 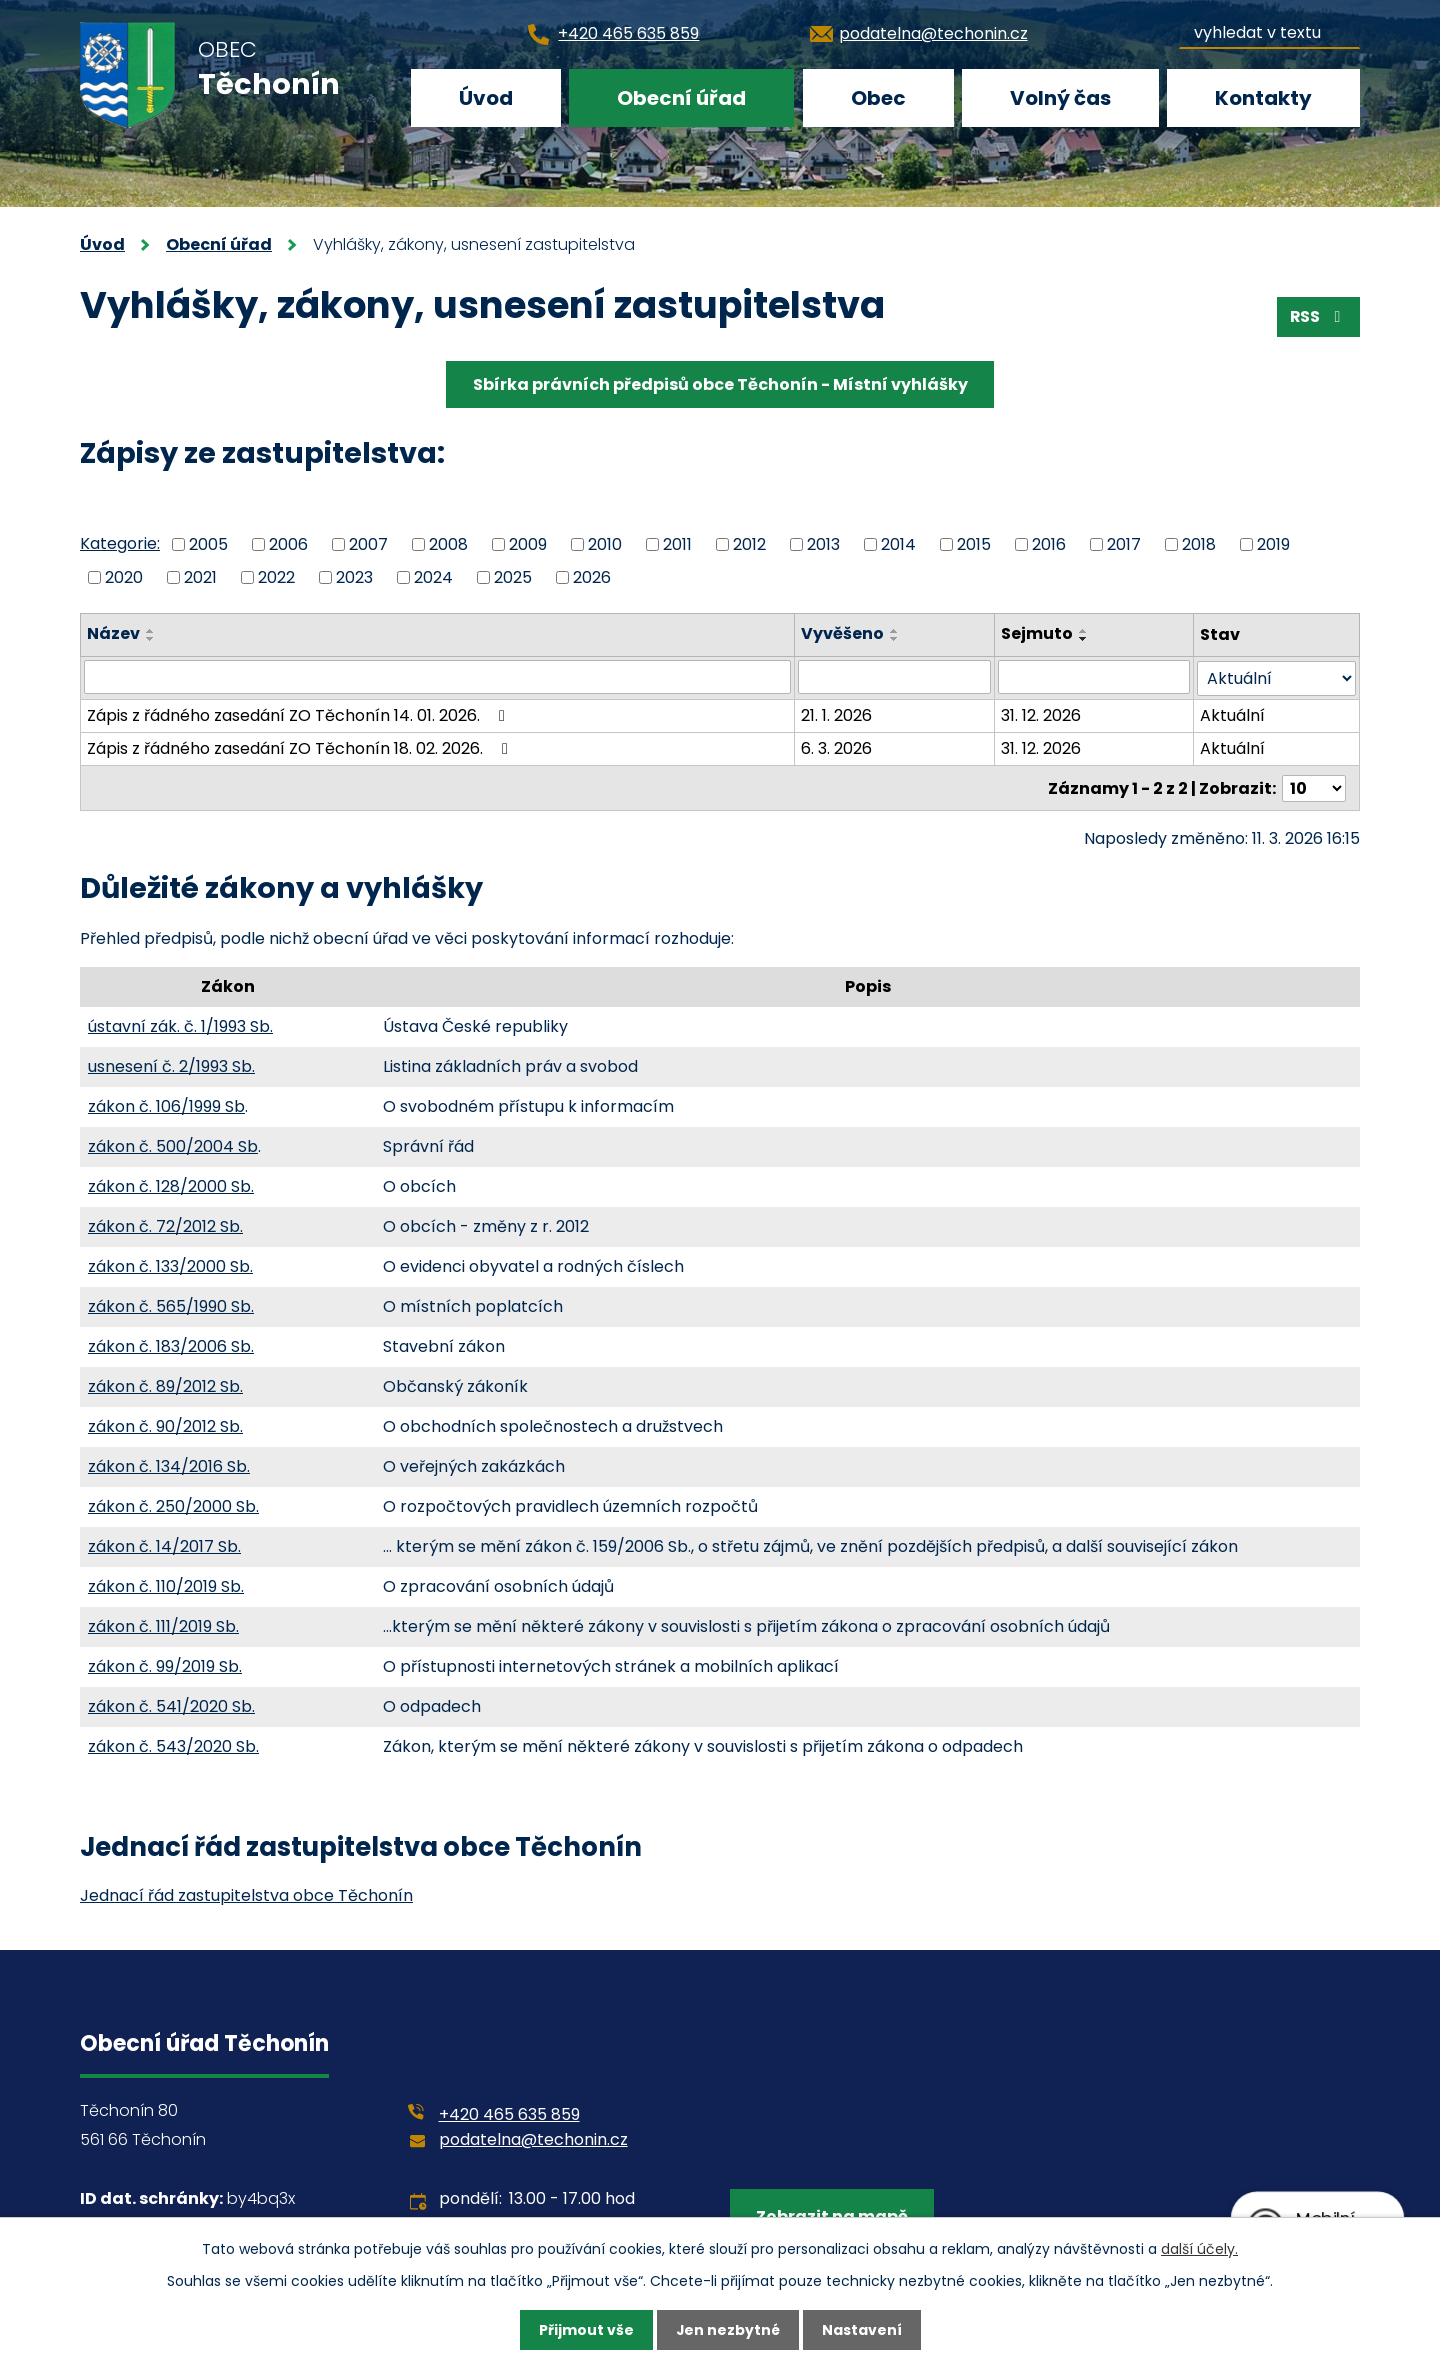 What do you see at coordinates (1094, 677) in the screenshot?
I see `[Filtrovat podle Sejmuto]` at bounding box center [1094, 677].